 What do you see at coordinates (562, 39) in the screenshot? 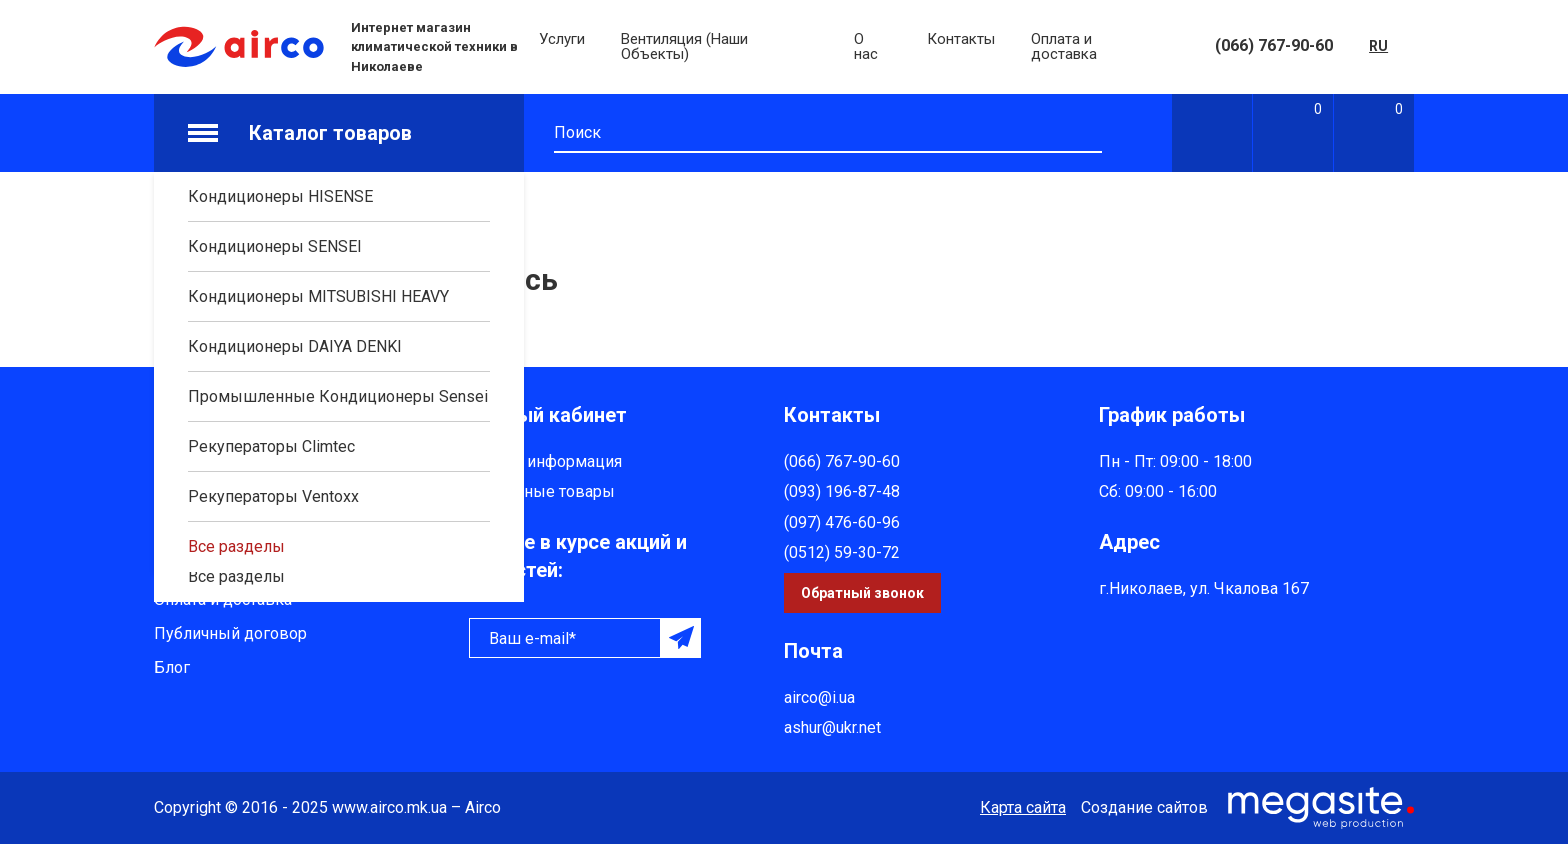
I see `Услуги` at bounding box center [562, 39].